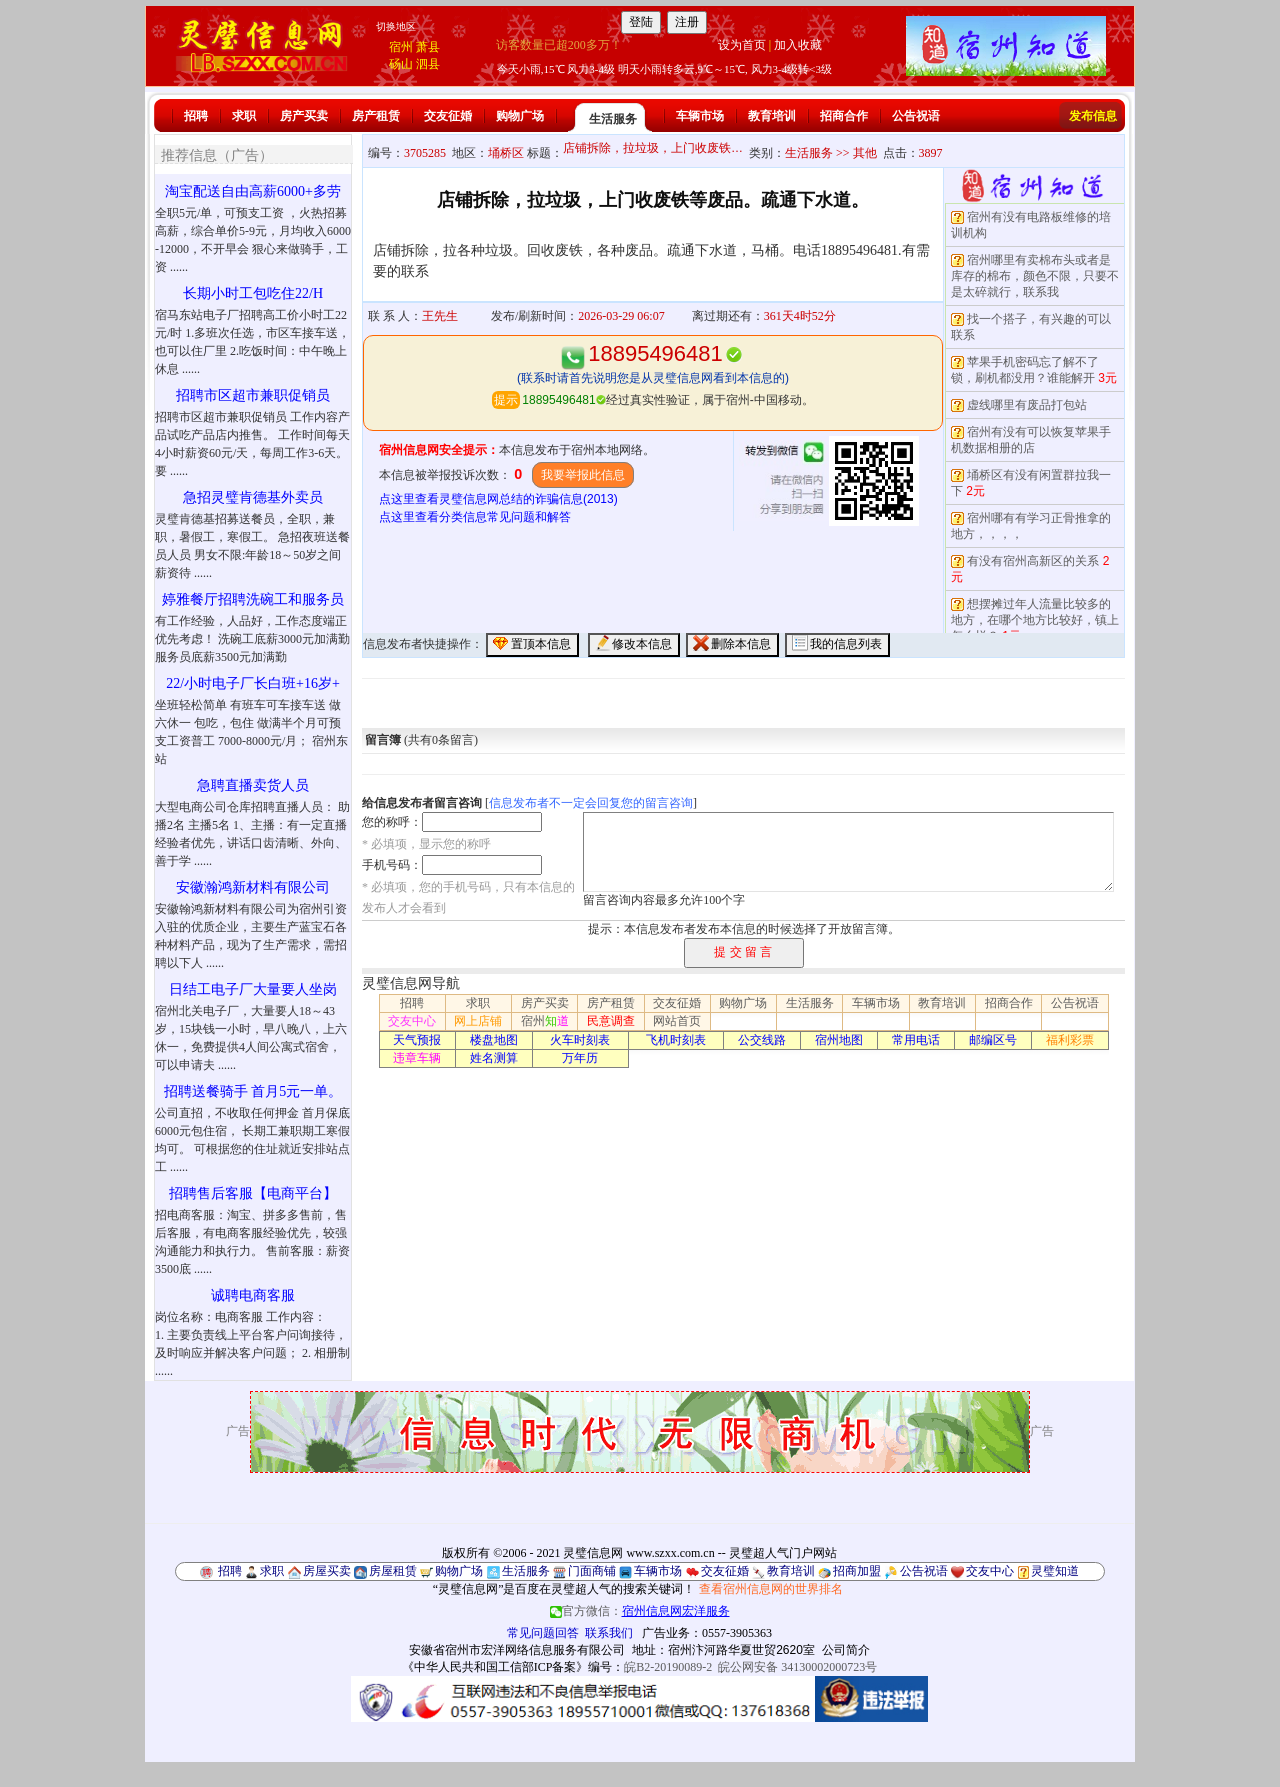 This screenshot has width=1280, height=1787. I want to click on 急聘直播卖货人员, so click(253, 785).